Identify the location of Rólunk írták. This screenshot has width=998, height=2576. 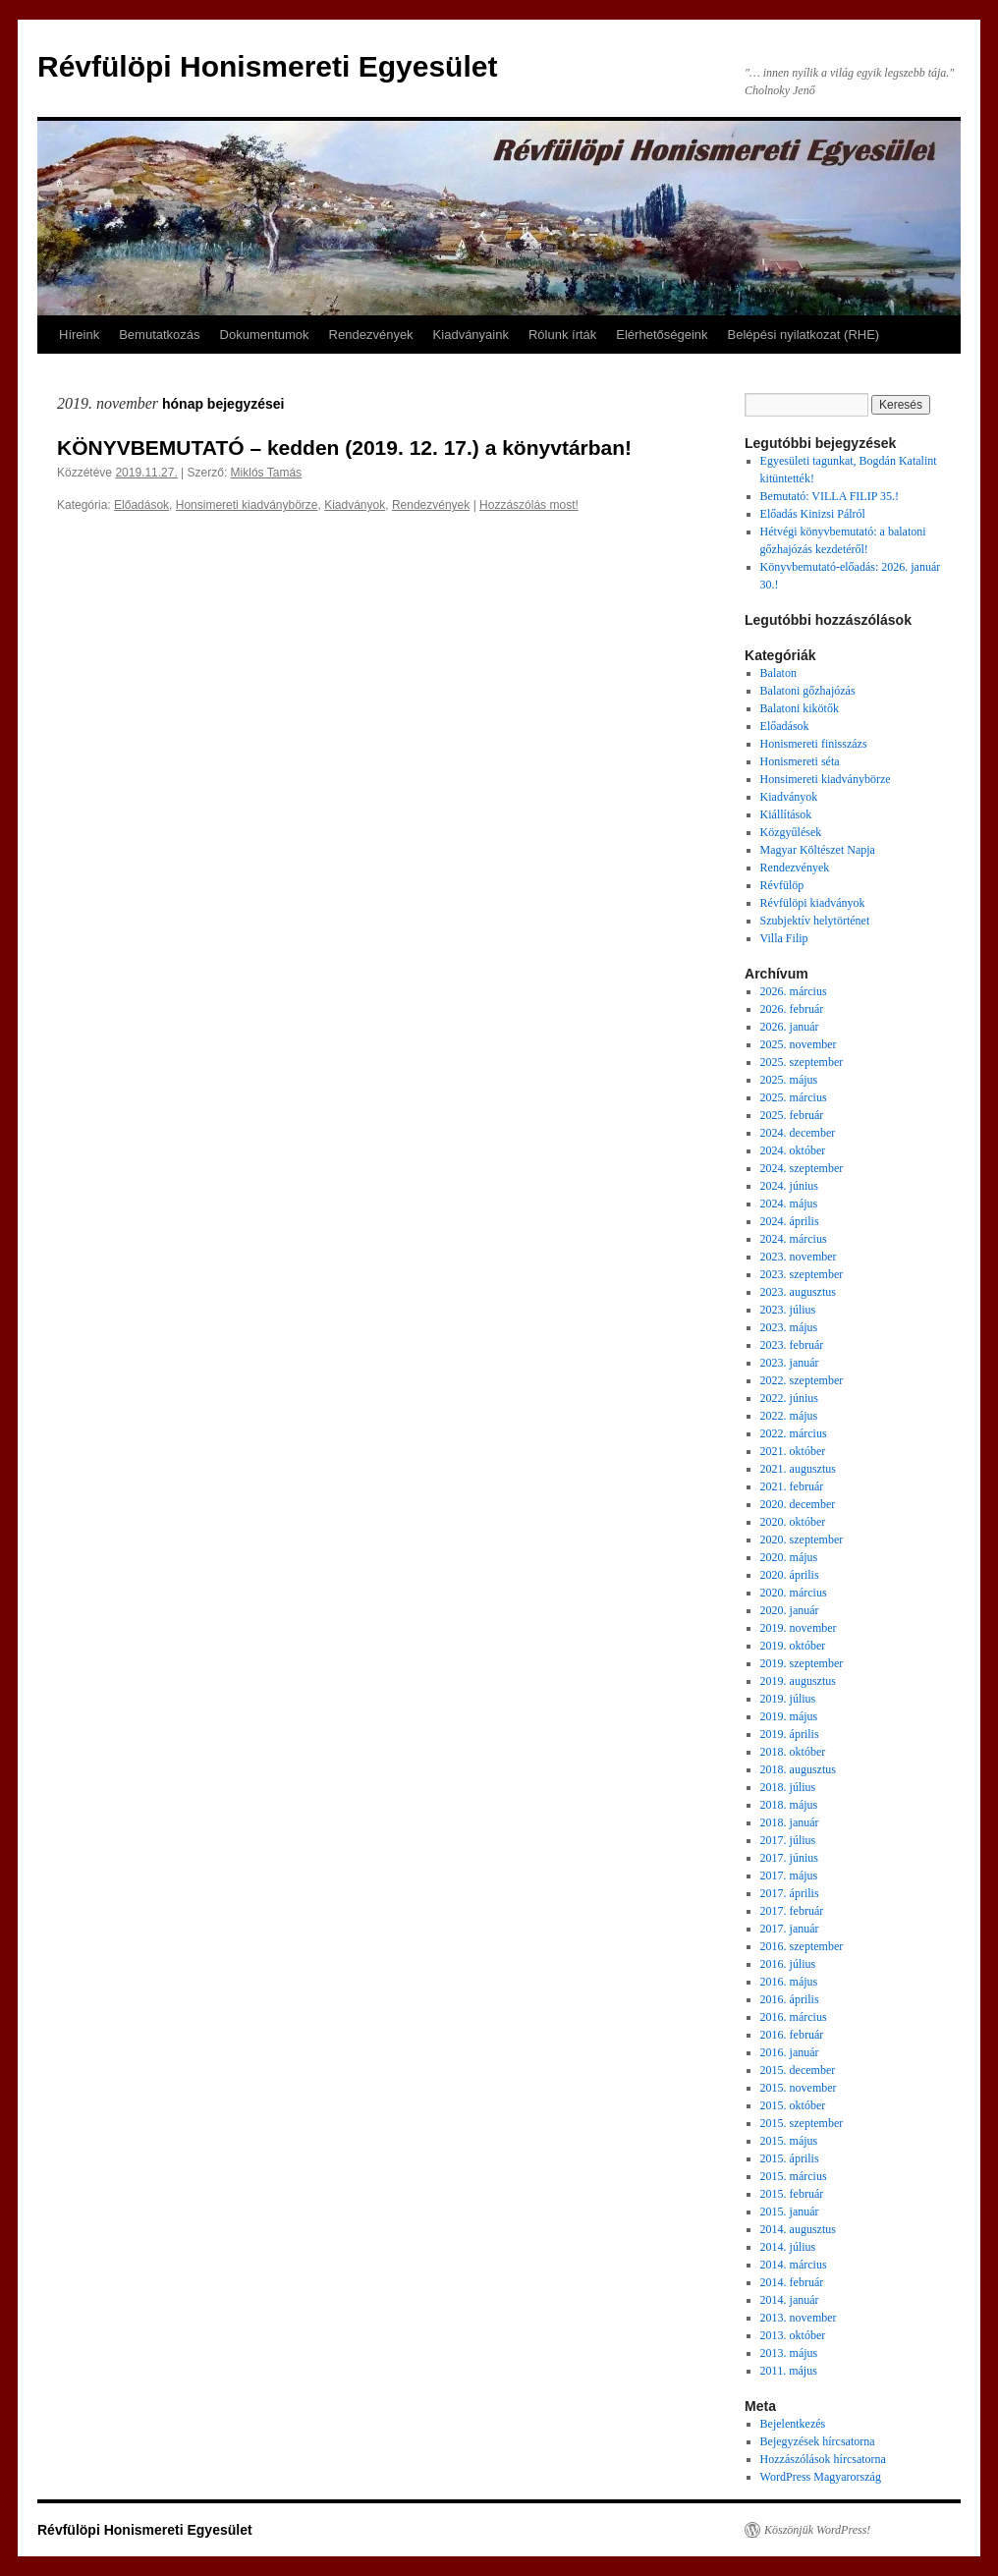
(562, 334).